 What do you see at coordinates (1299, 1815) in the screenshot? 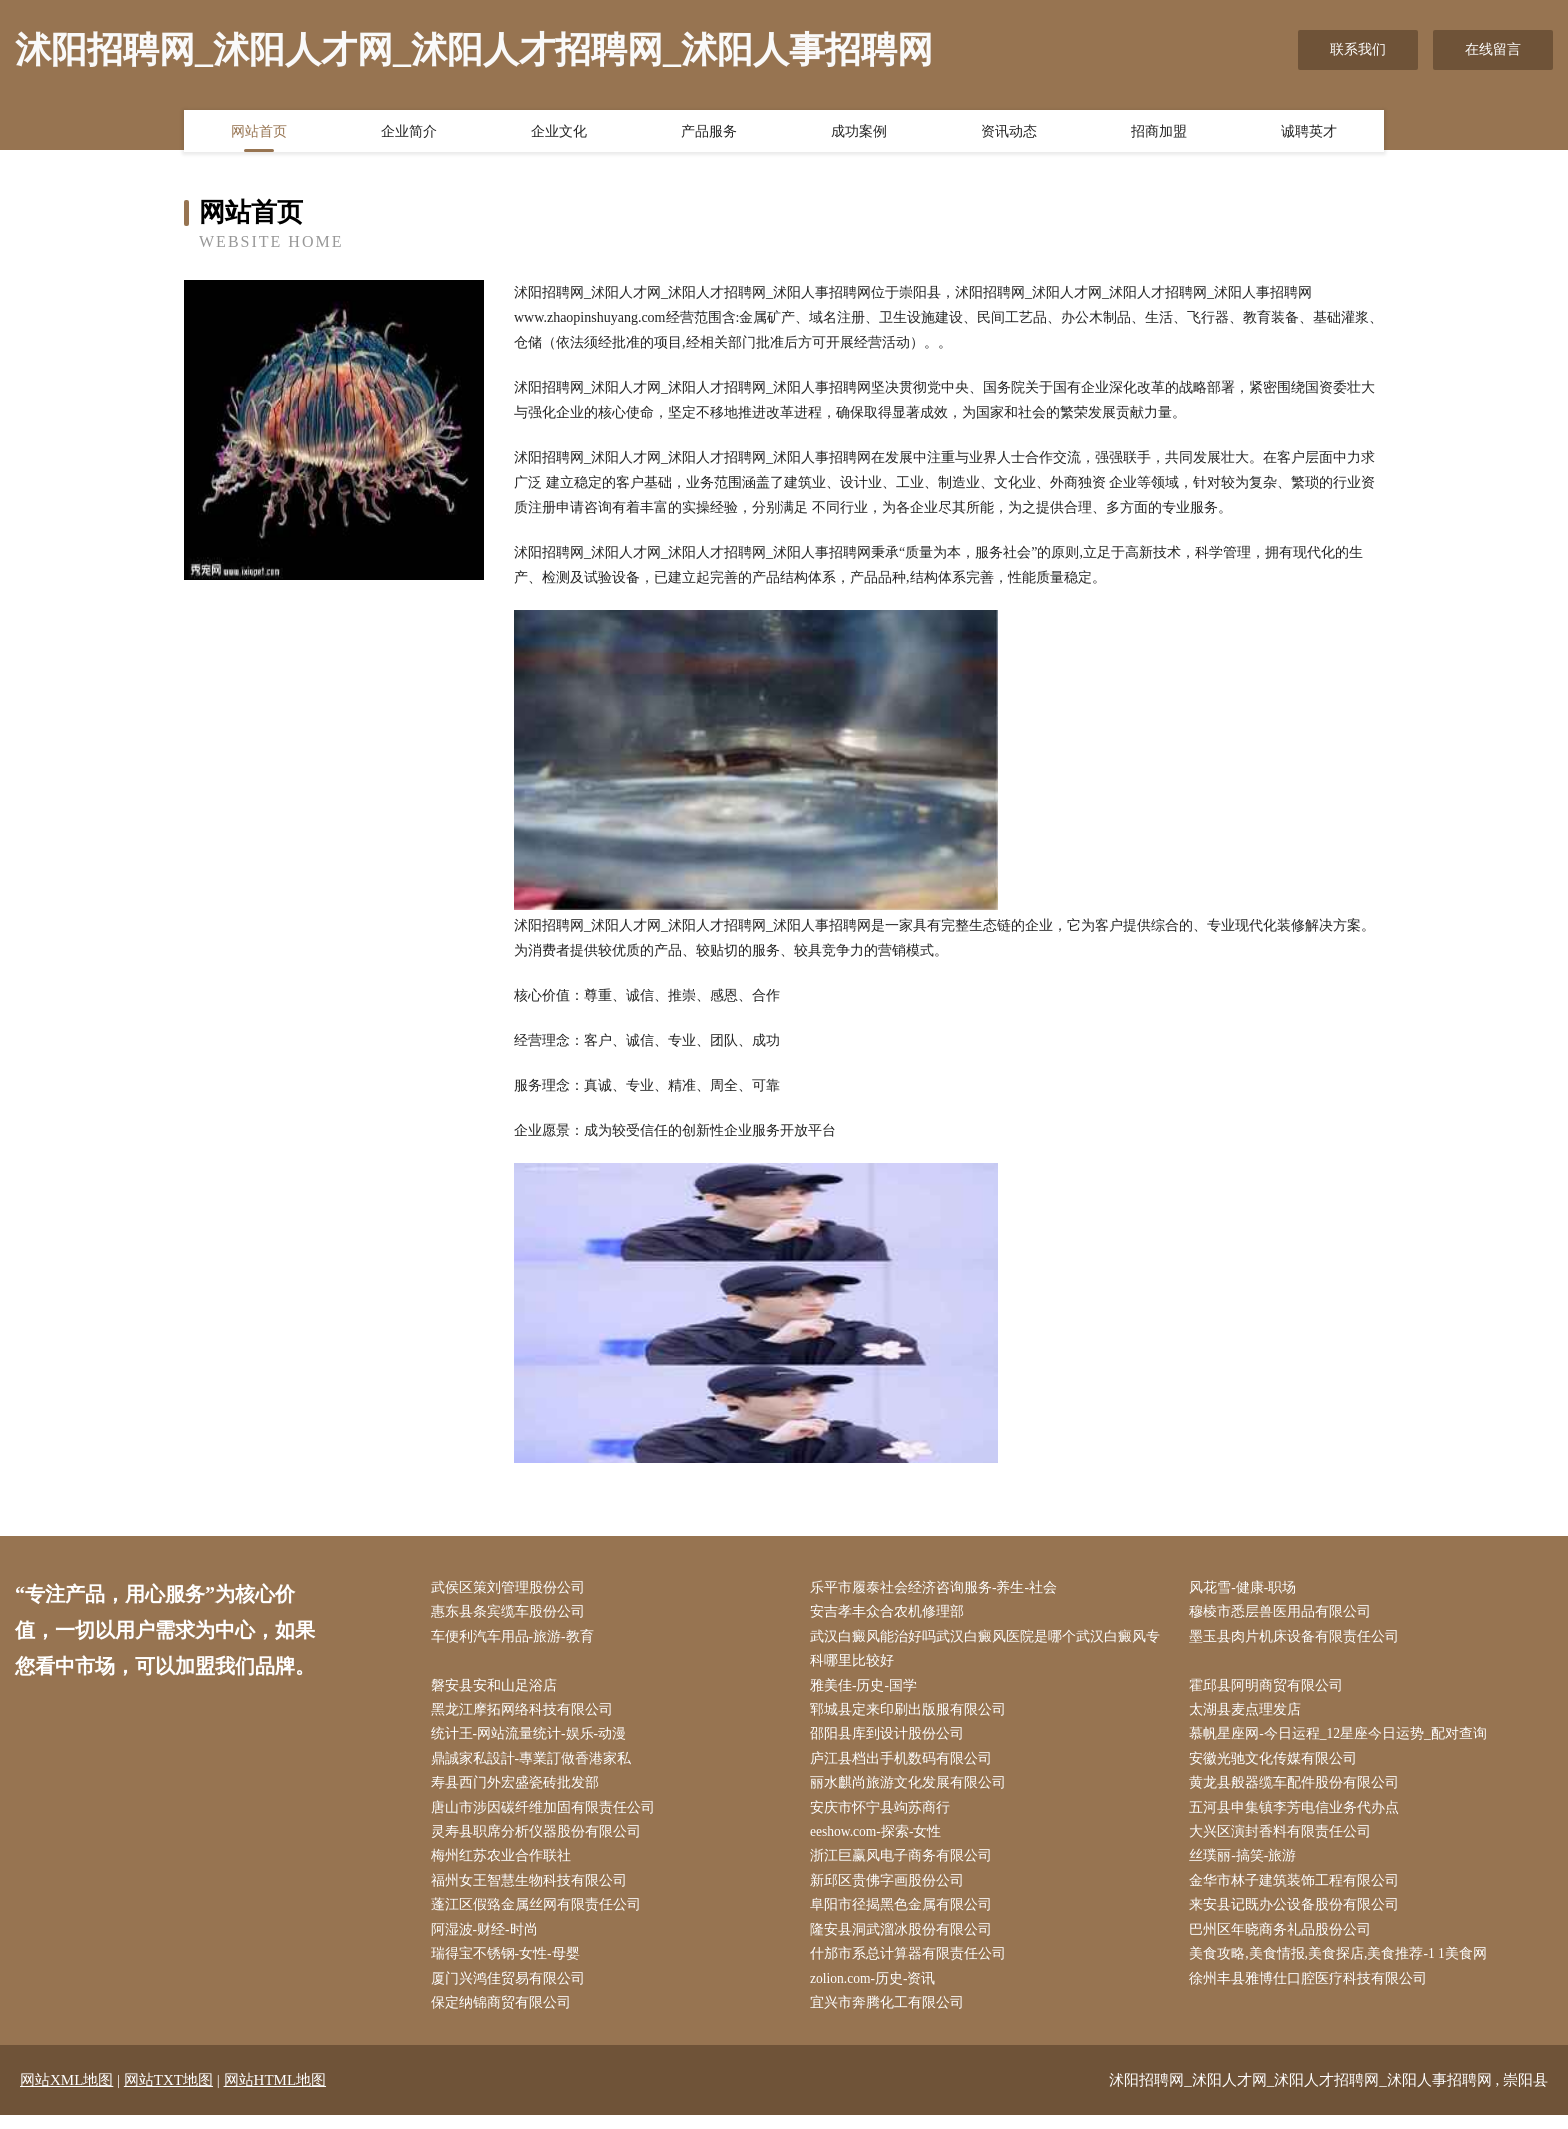
I see `五河县申集镇李芳电信业务代办点` at bounding box center [1299, 1815].